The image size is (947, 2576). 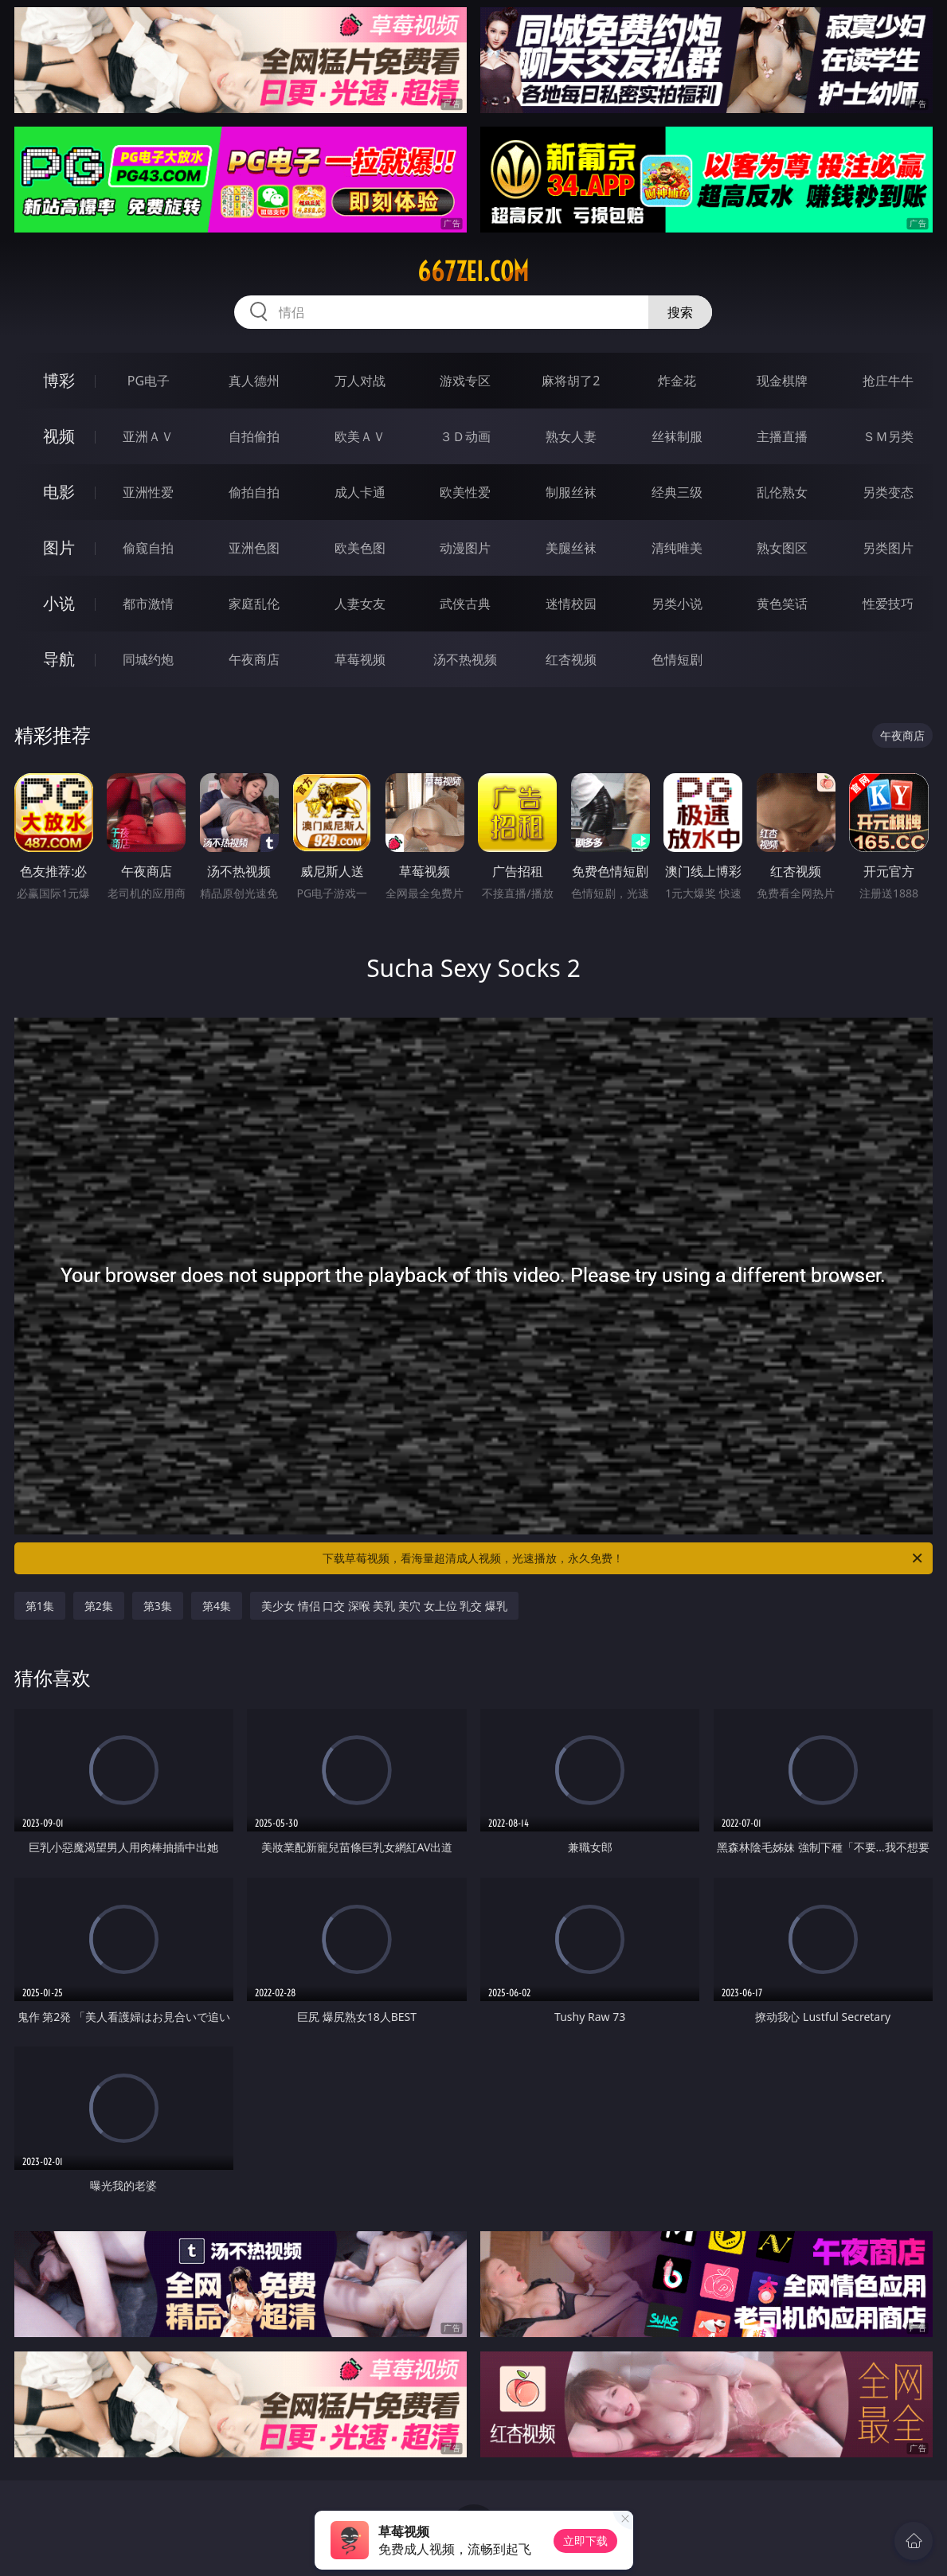 What do you see at coordinates (148, 436) in the screenshot?
I see `亚洲ＡＶ` at bounding box center [148, 436].